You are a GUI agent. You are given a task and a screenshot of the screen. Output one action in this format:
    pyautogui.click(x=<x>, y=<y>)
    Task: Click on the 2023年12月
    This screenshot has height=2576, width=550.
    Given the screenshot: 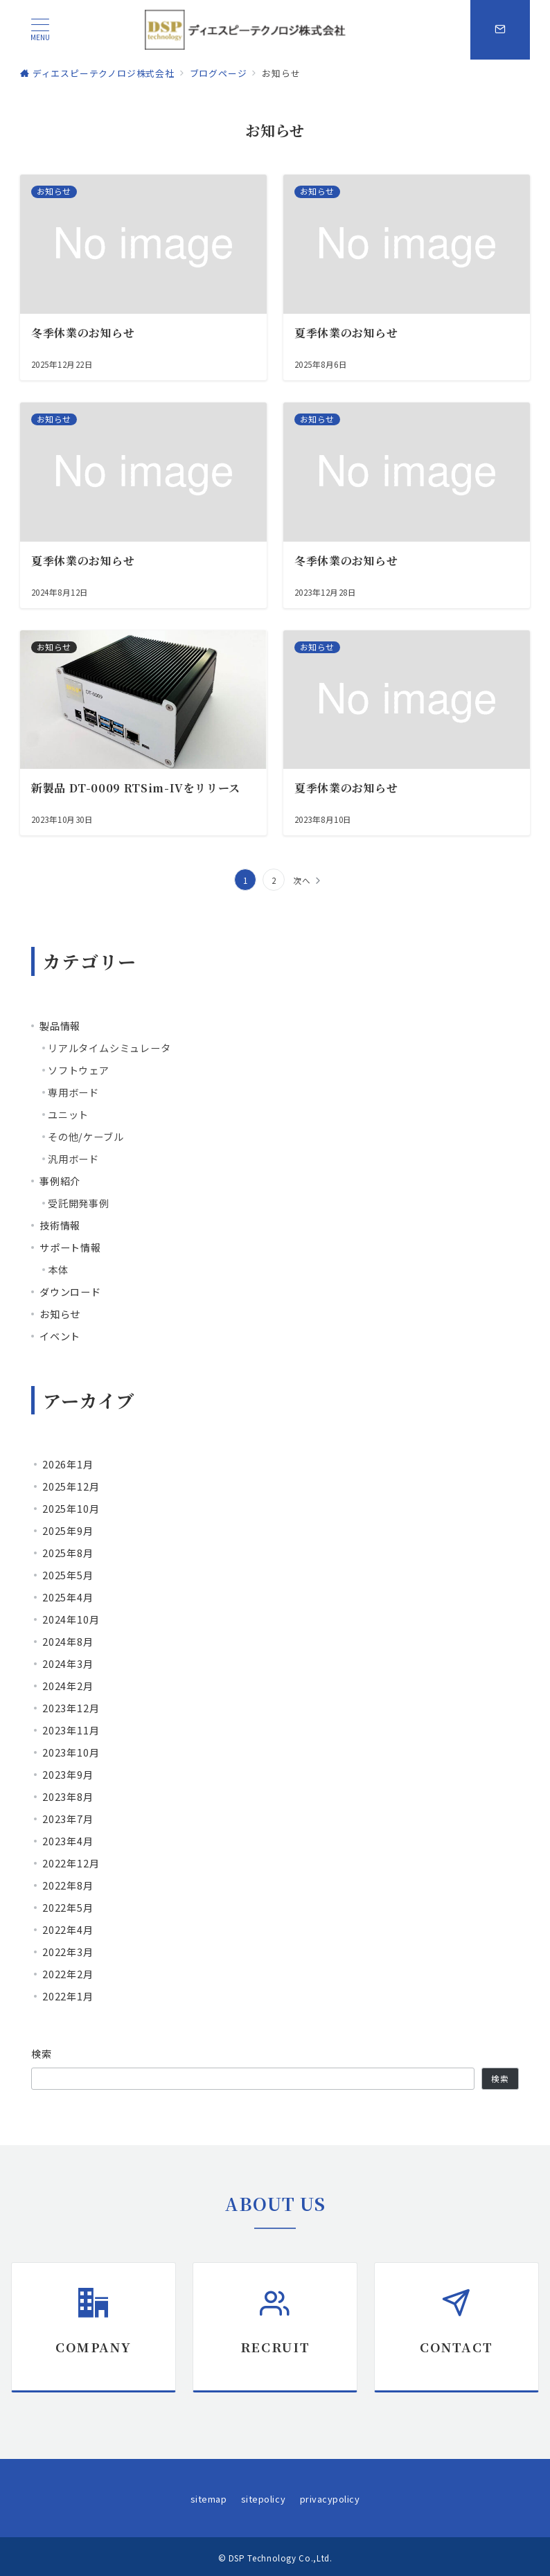 What is the action you would take?
    pyautogui.click(x=70, y=1708)
    